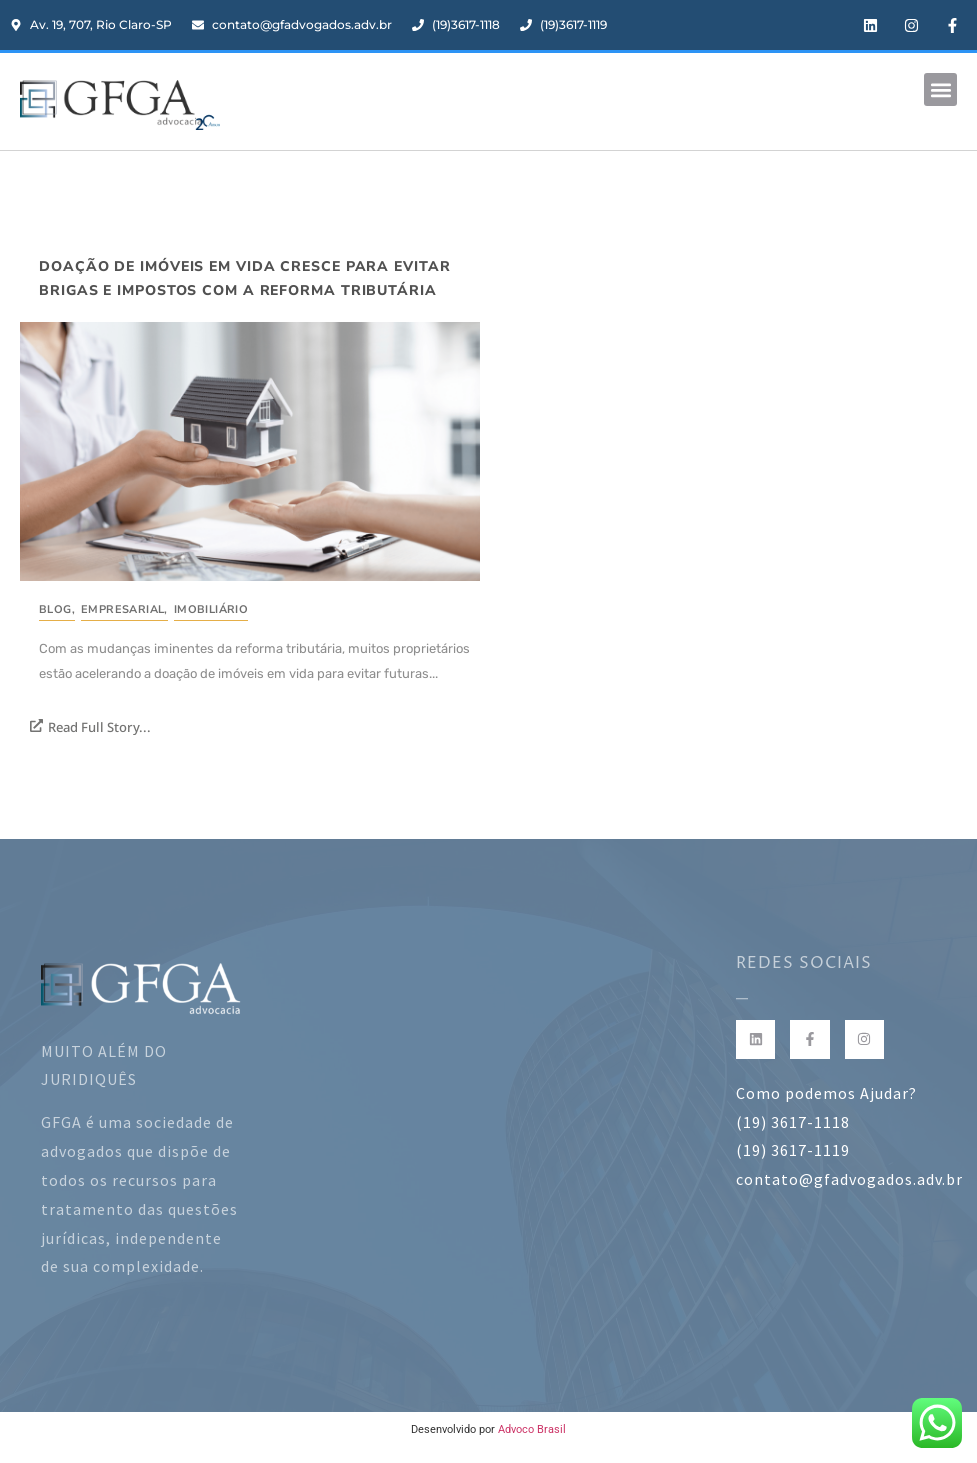  I want to click on Imobiliário, so click(211, 609).